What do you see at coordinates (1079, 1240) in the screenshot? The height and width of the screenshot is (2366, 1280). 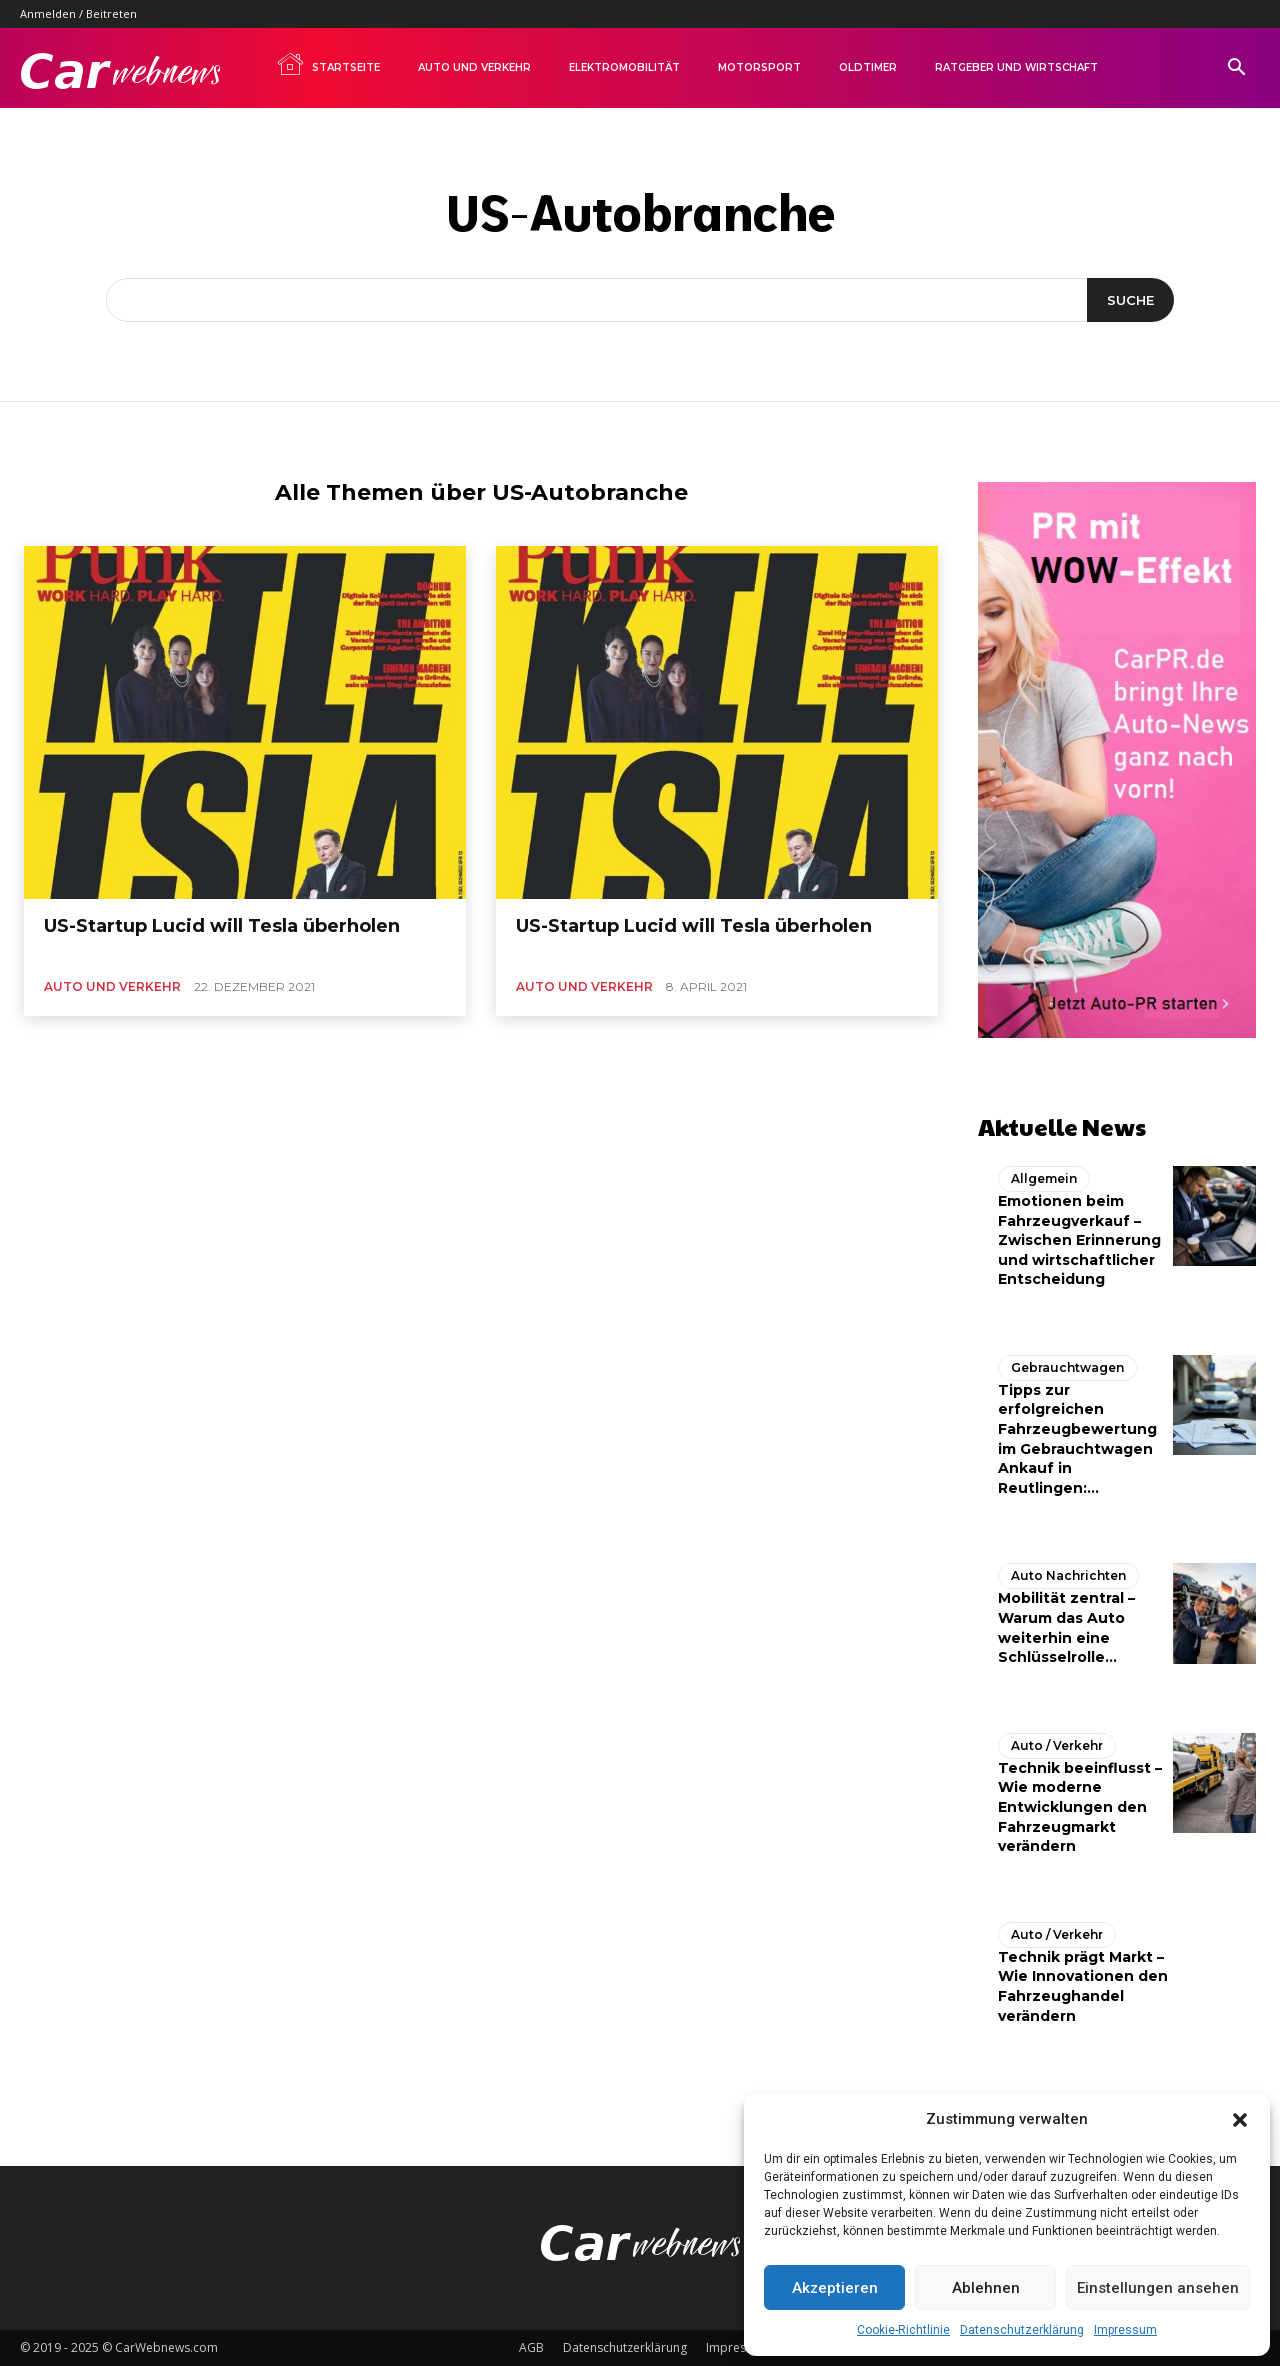 I see `Emotionen beim Fahrzeugverkauf – Zwischen Erinnerung und wirtschaftlicher Entscheidung` at bounding box center [1079, 1240].